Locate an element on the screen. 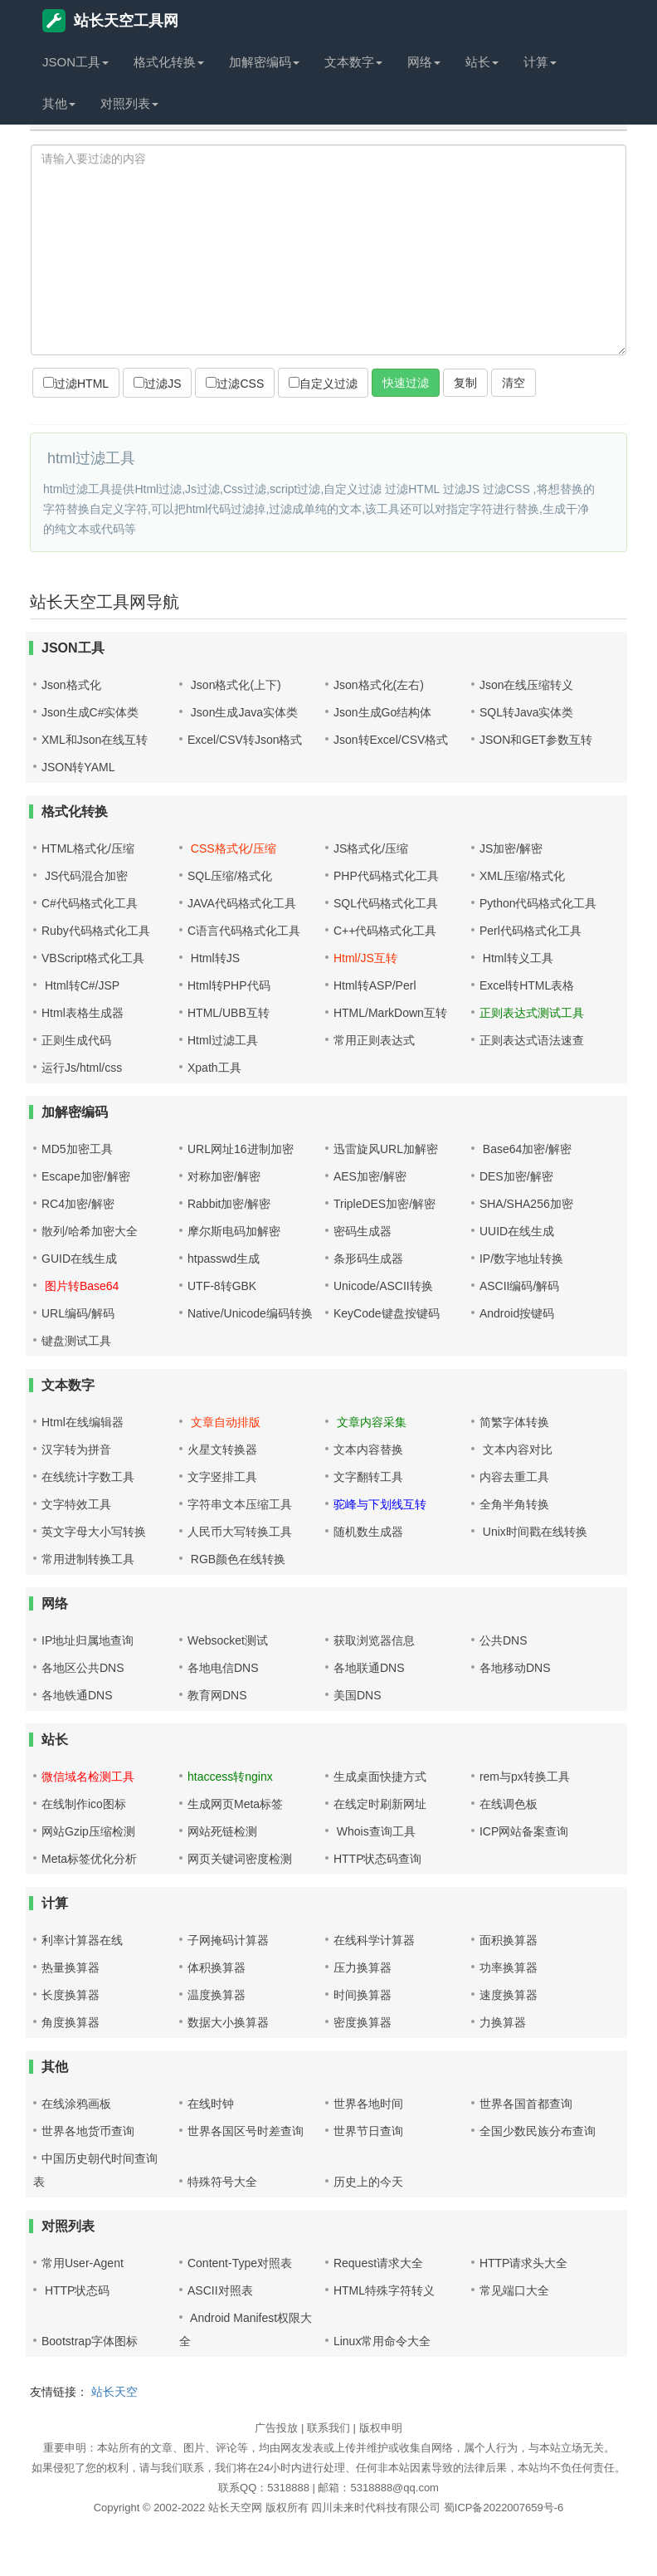 This screenshot has height=2576, width=657. Meta标签优化分析 is located at coordinates (89, 1858).